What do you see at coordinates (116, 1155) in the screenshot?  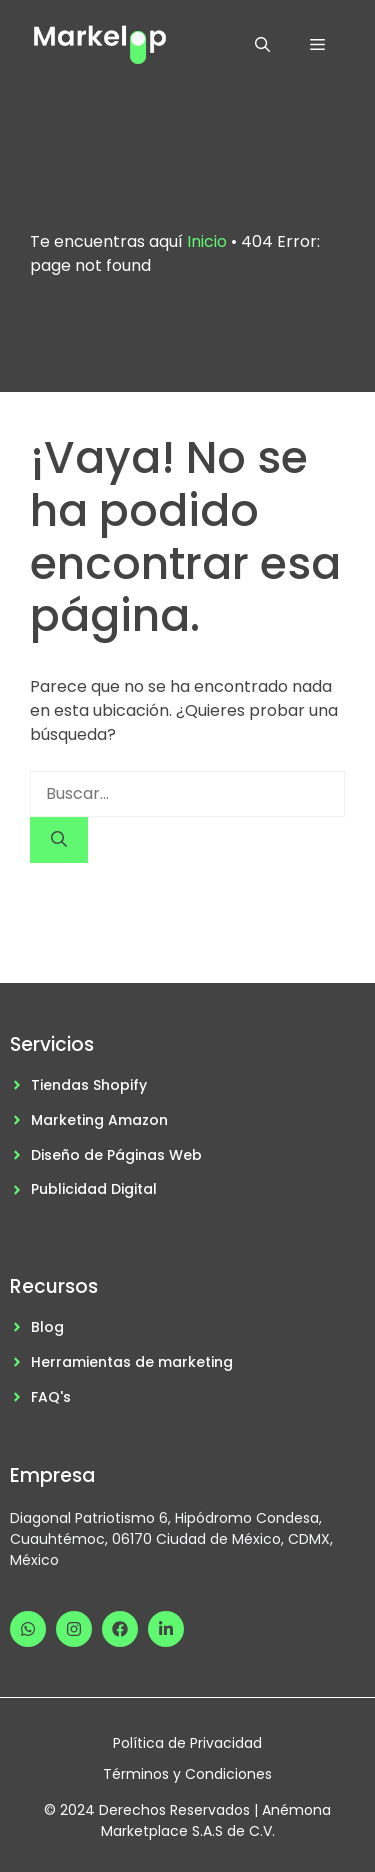 I see `Diseño de Páginas Web` at bounding box center [116, 1155].